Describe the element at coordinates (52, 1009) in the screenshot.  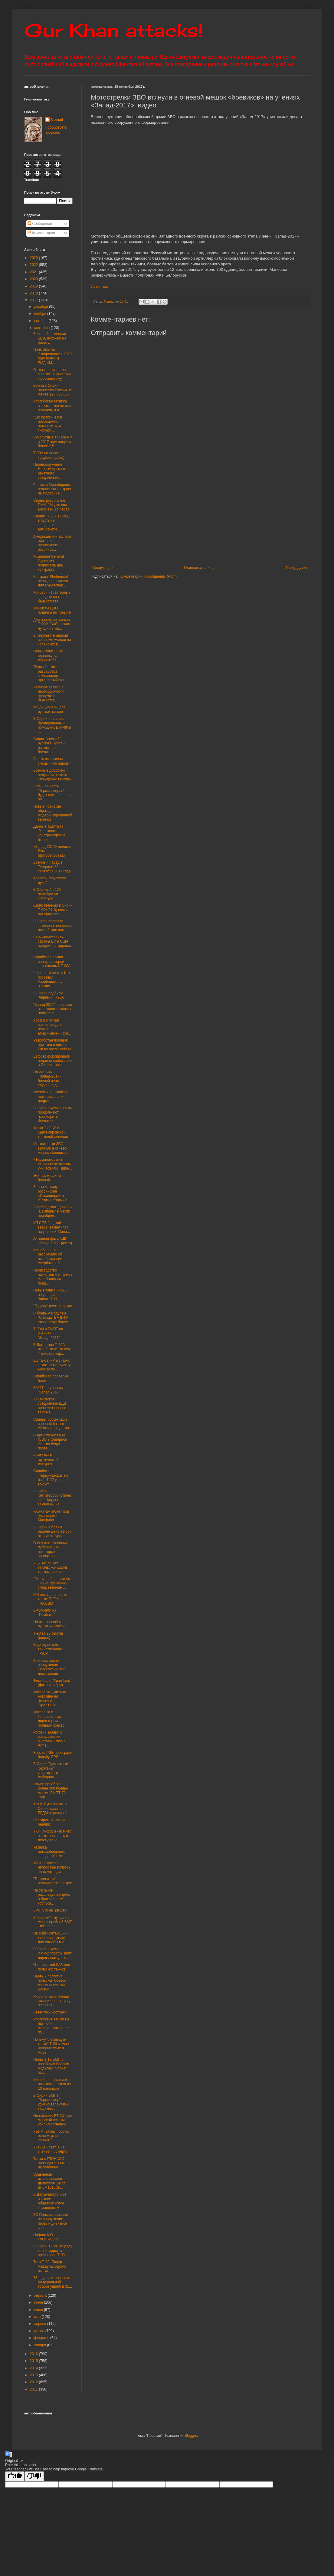
I see `"Запад-2017": впервые все экипажи танков "воюют" в...` at that location.